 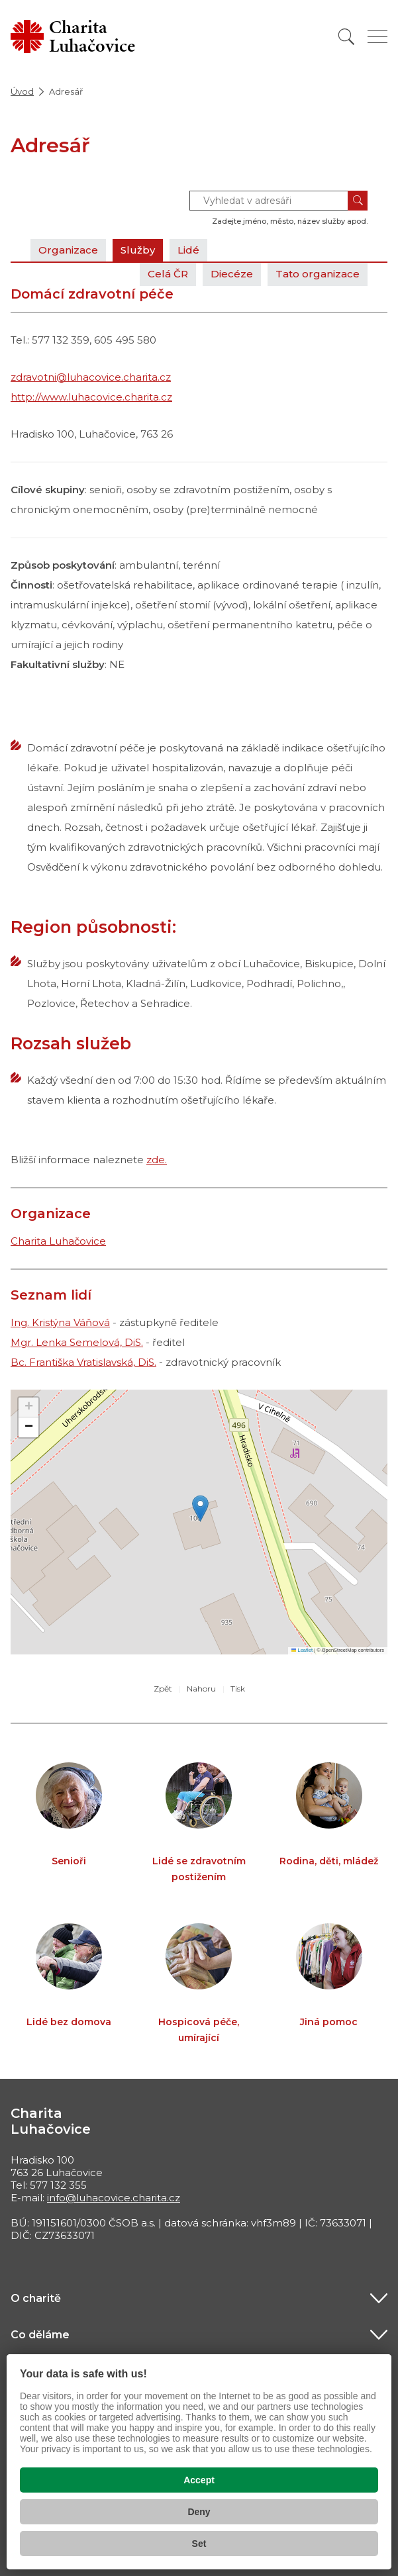 What do you see at coordinates (346, 37) in the screenshot?
I see `[Vyhledat]` at bounding box center [346, 37].